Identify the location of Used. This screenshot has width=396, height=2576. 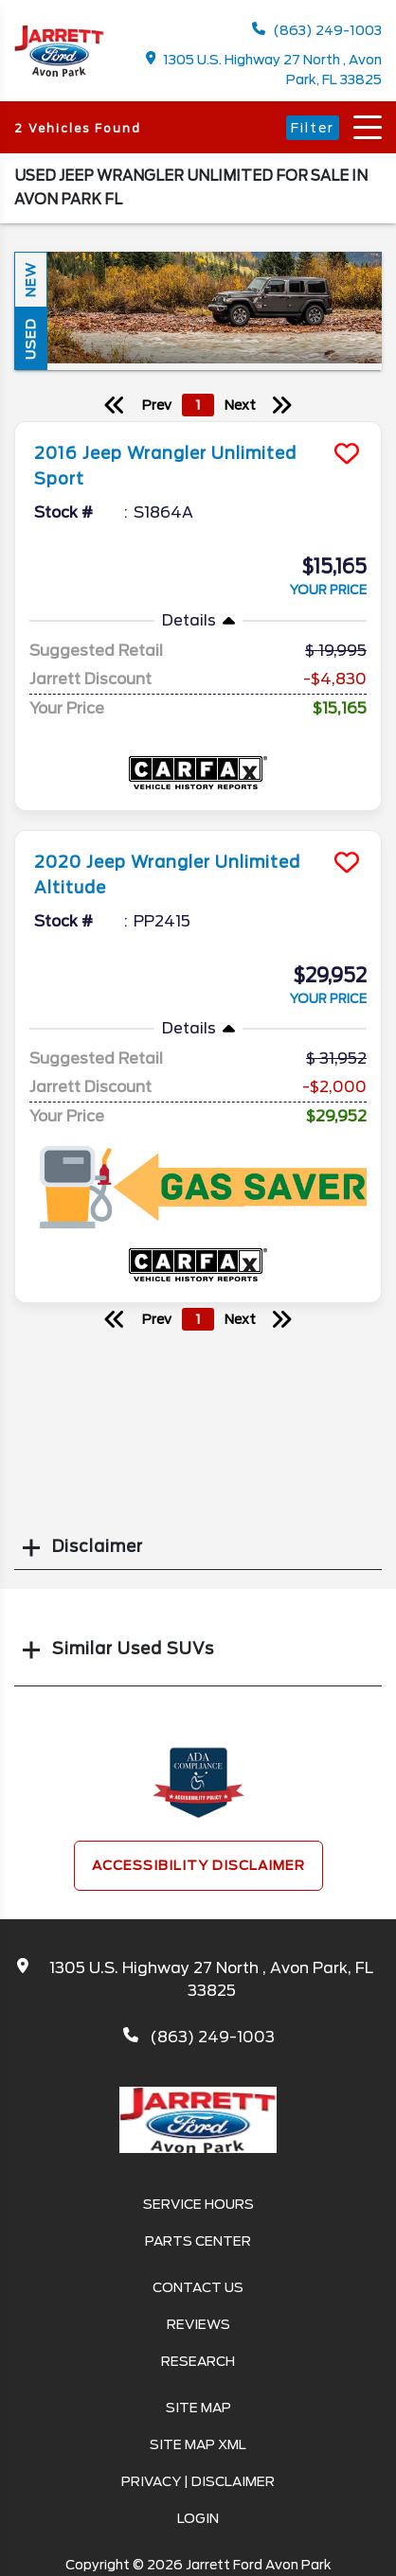
(30, 339).